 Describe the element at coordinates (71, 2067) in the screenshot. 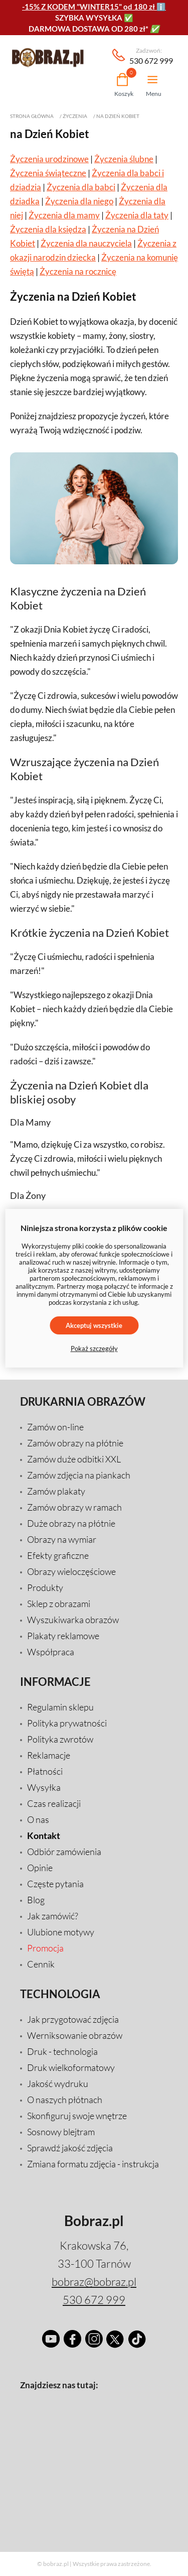

I see `Druk wielkoformatowy` at that location.